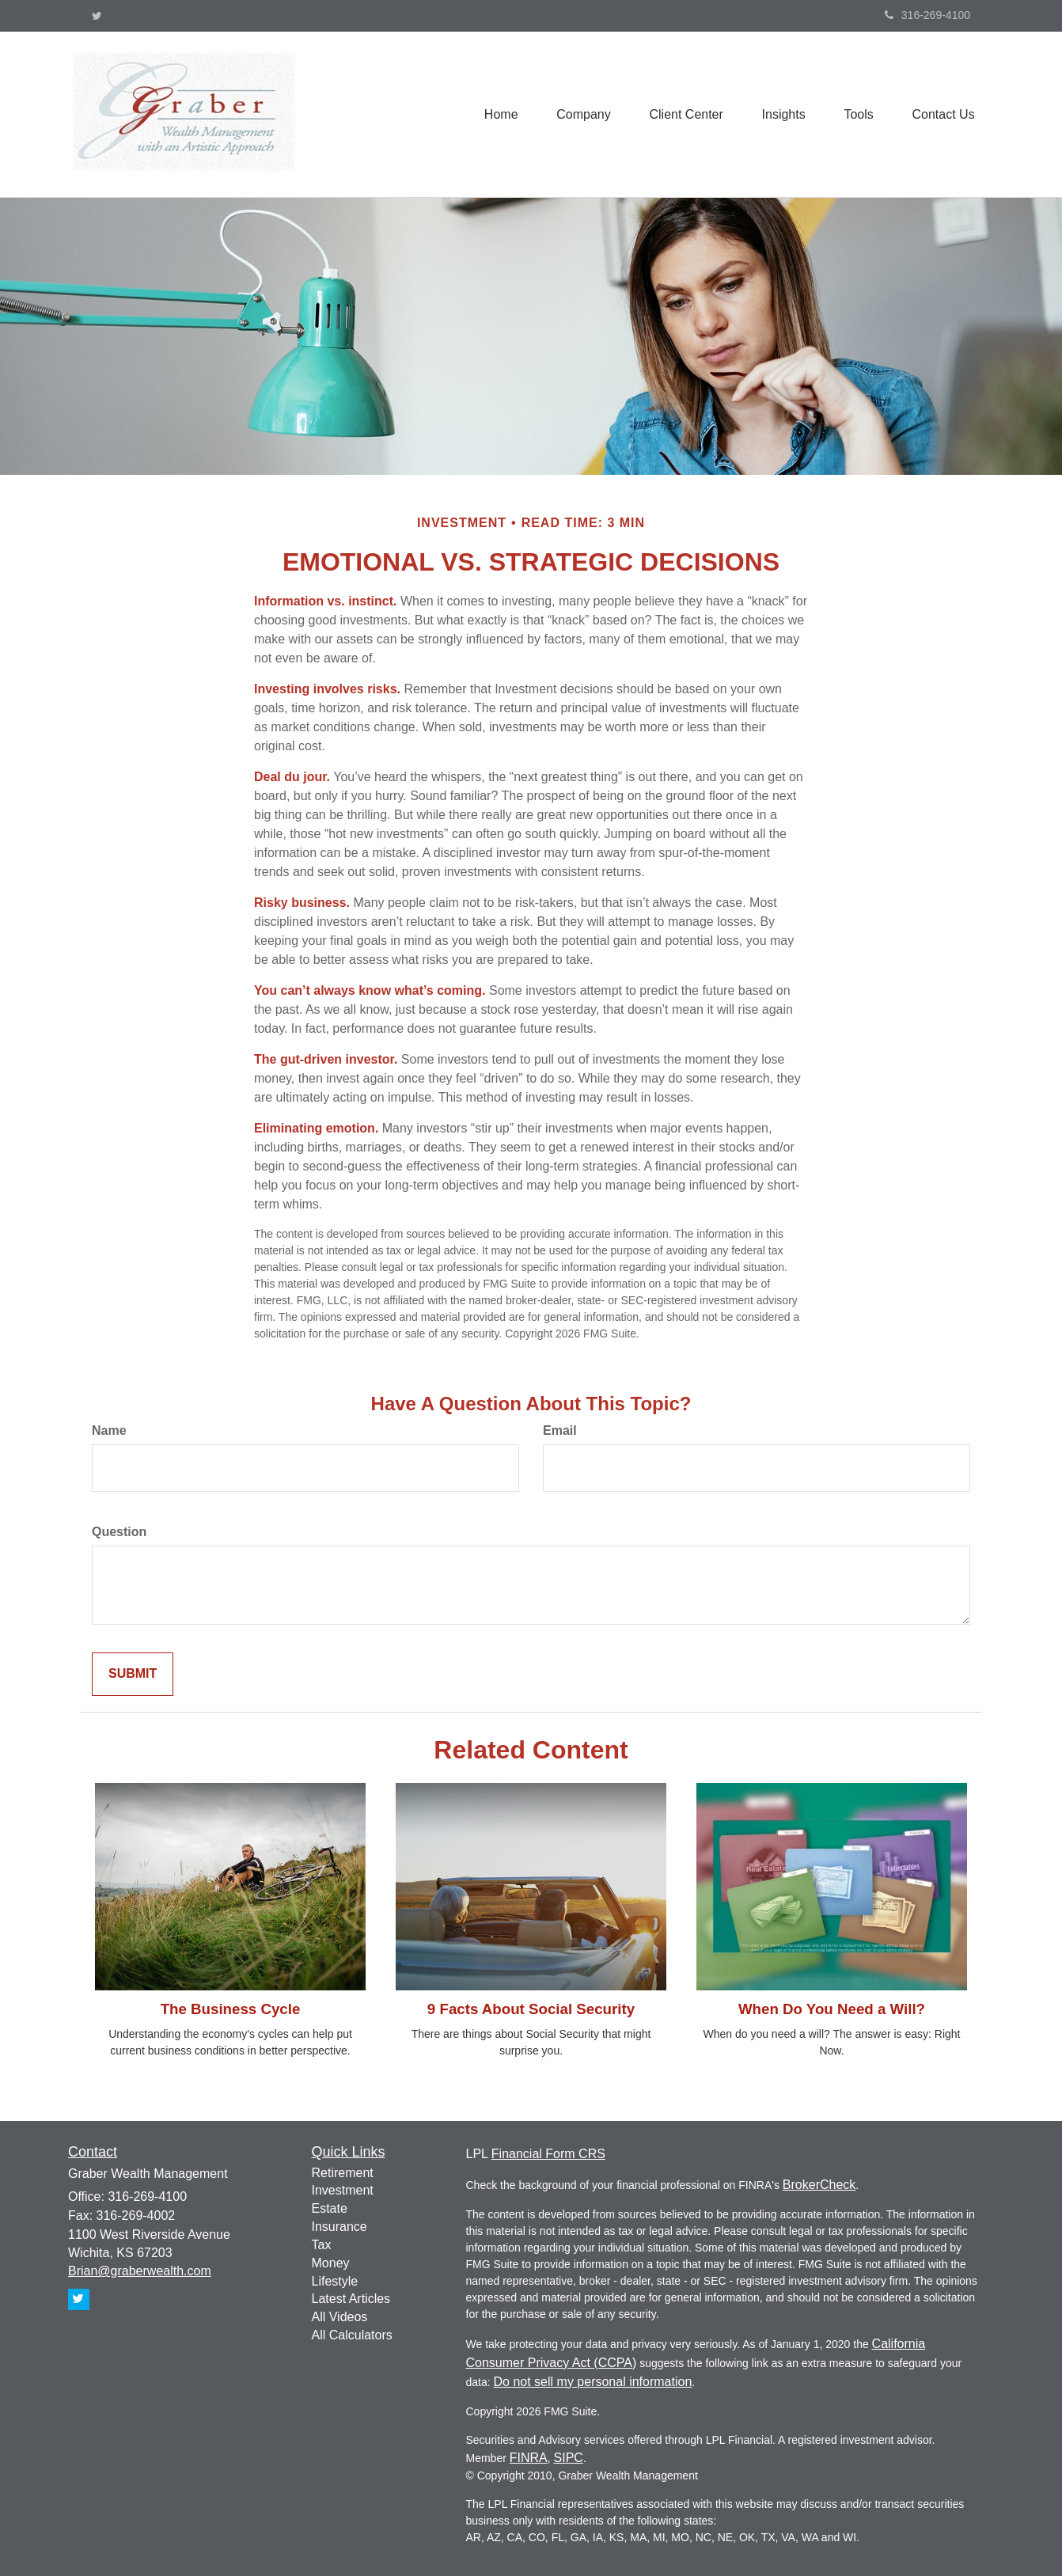 This screenshot has width=1062, height=2576. Describe the element at coordinates (531, 2009) in the screenshot. I see `9 Facts About Social Security` at that location.